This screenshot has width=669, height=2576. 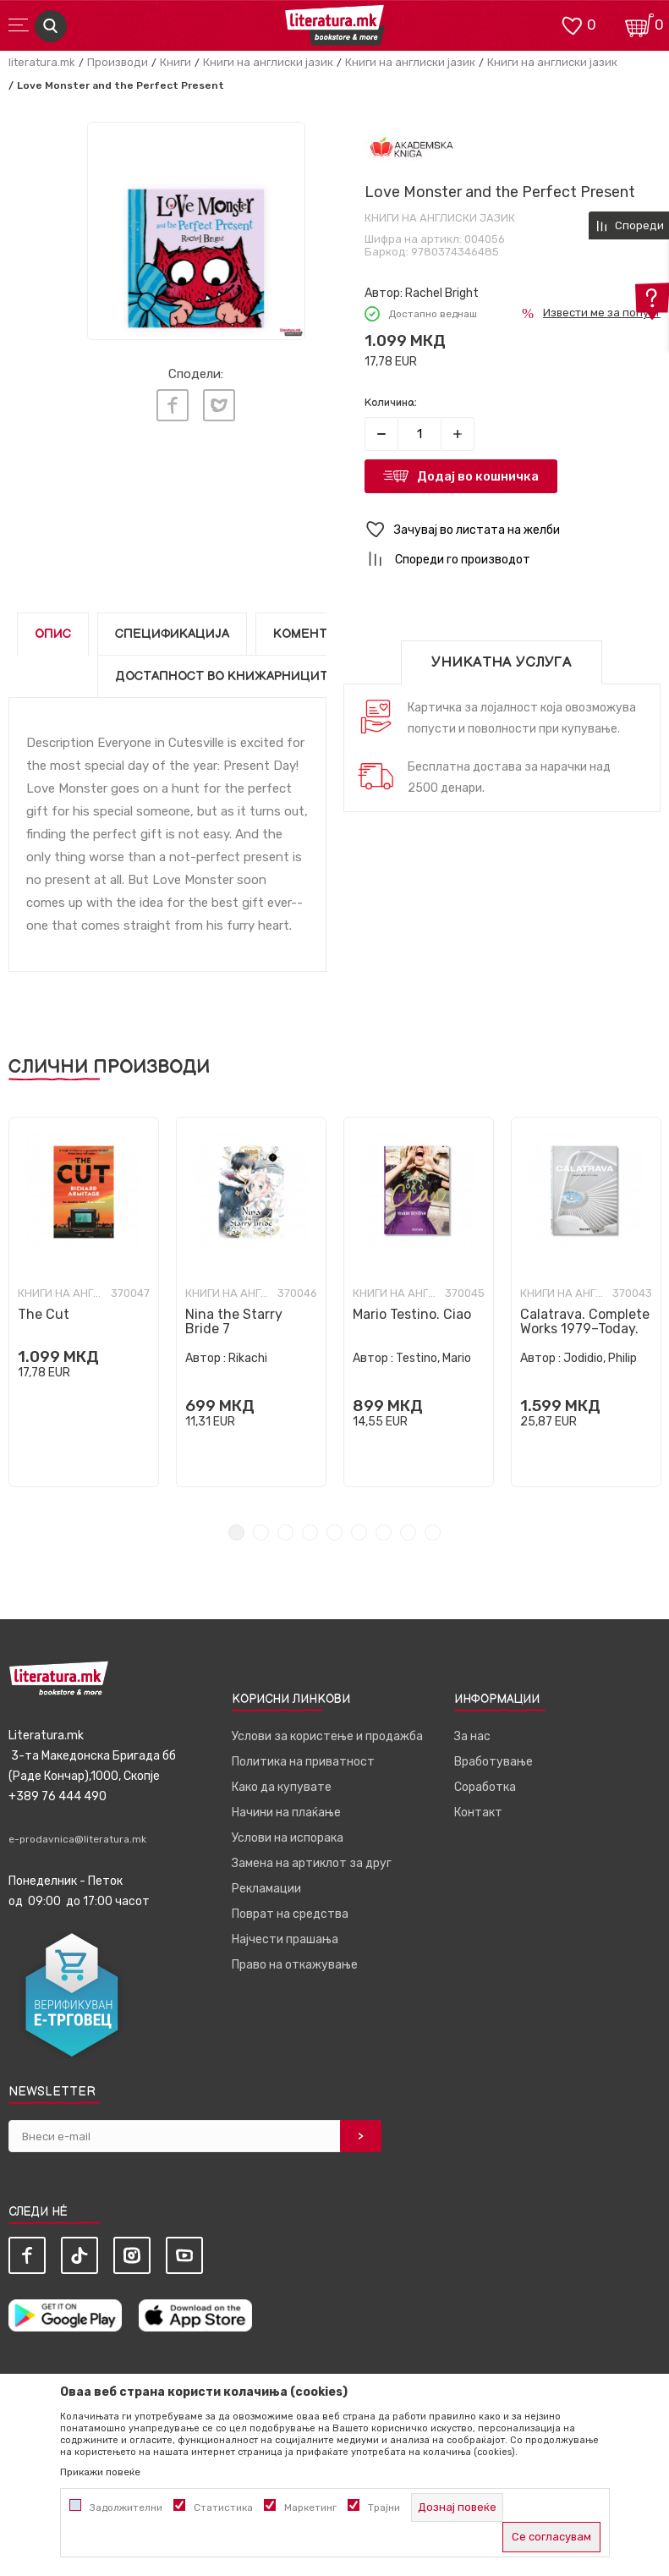 What do you see at coordinates (384, 2507) in the screenshot?
I see `Трајни` at bounding box center [384, 2507].